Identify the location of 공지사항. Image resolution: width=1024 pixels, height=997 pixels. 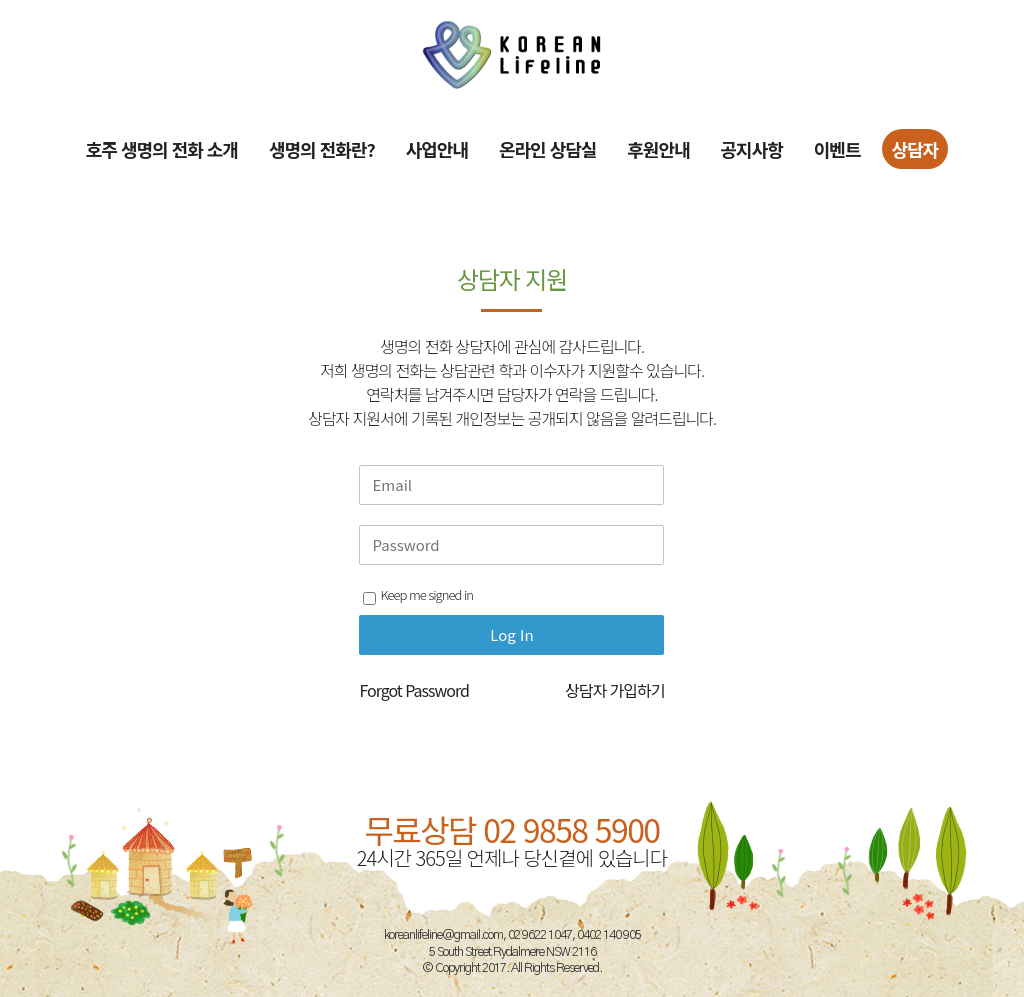
(752, 149).